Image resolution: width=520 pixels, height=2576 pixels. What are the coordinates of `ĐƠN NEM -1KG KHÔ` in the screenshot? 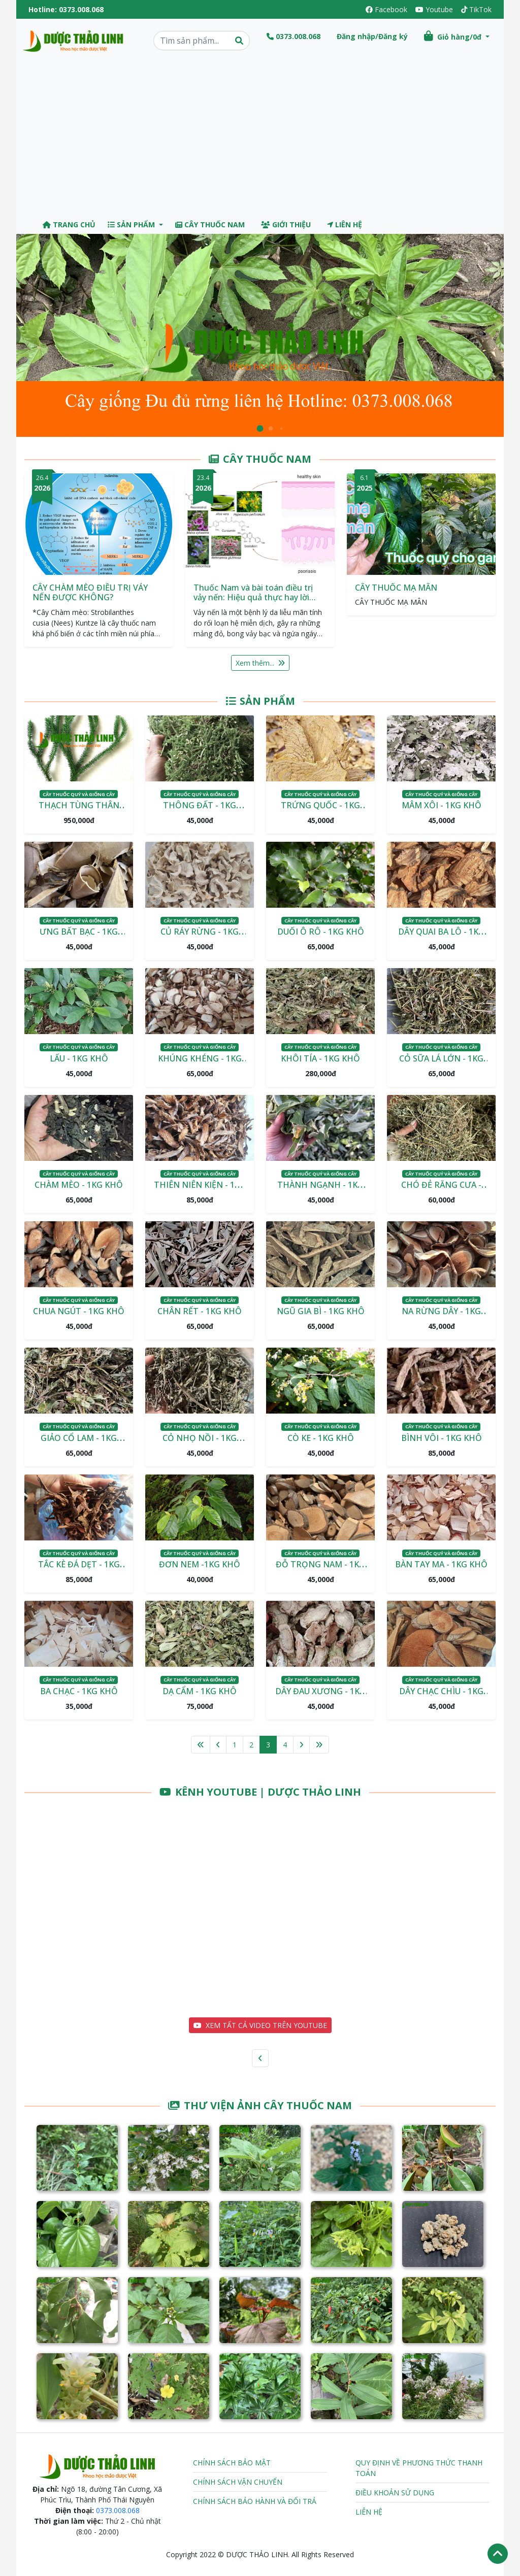 It's located at (199, 1564).